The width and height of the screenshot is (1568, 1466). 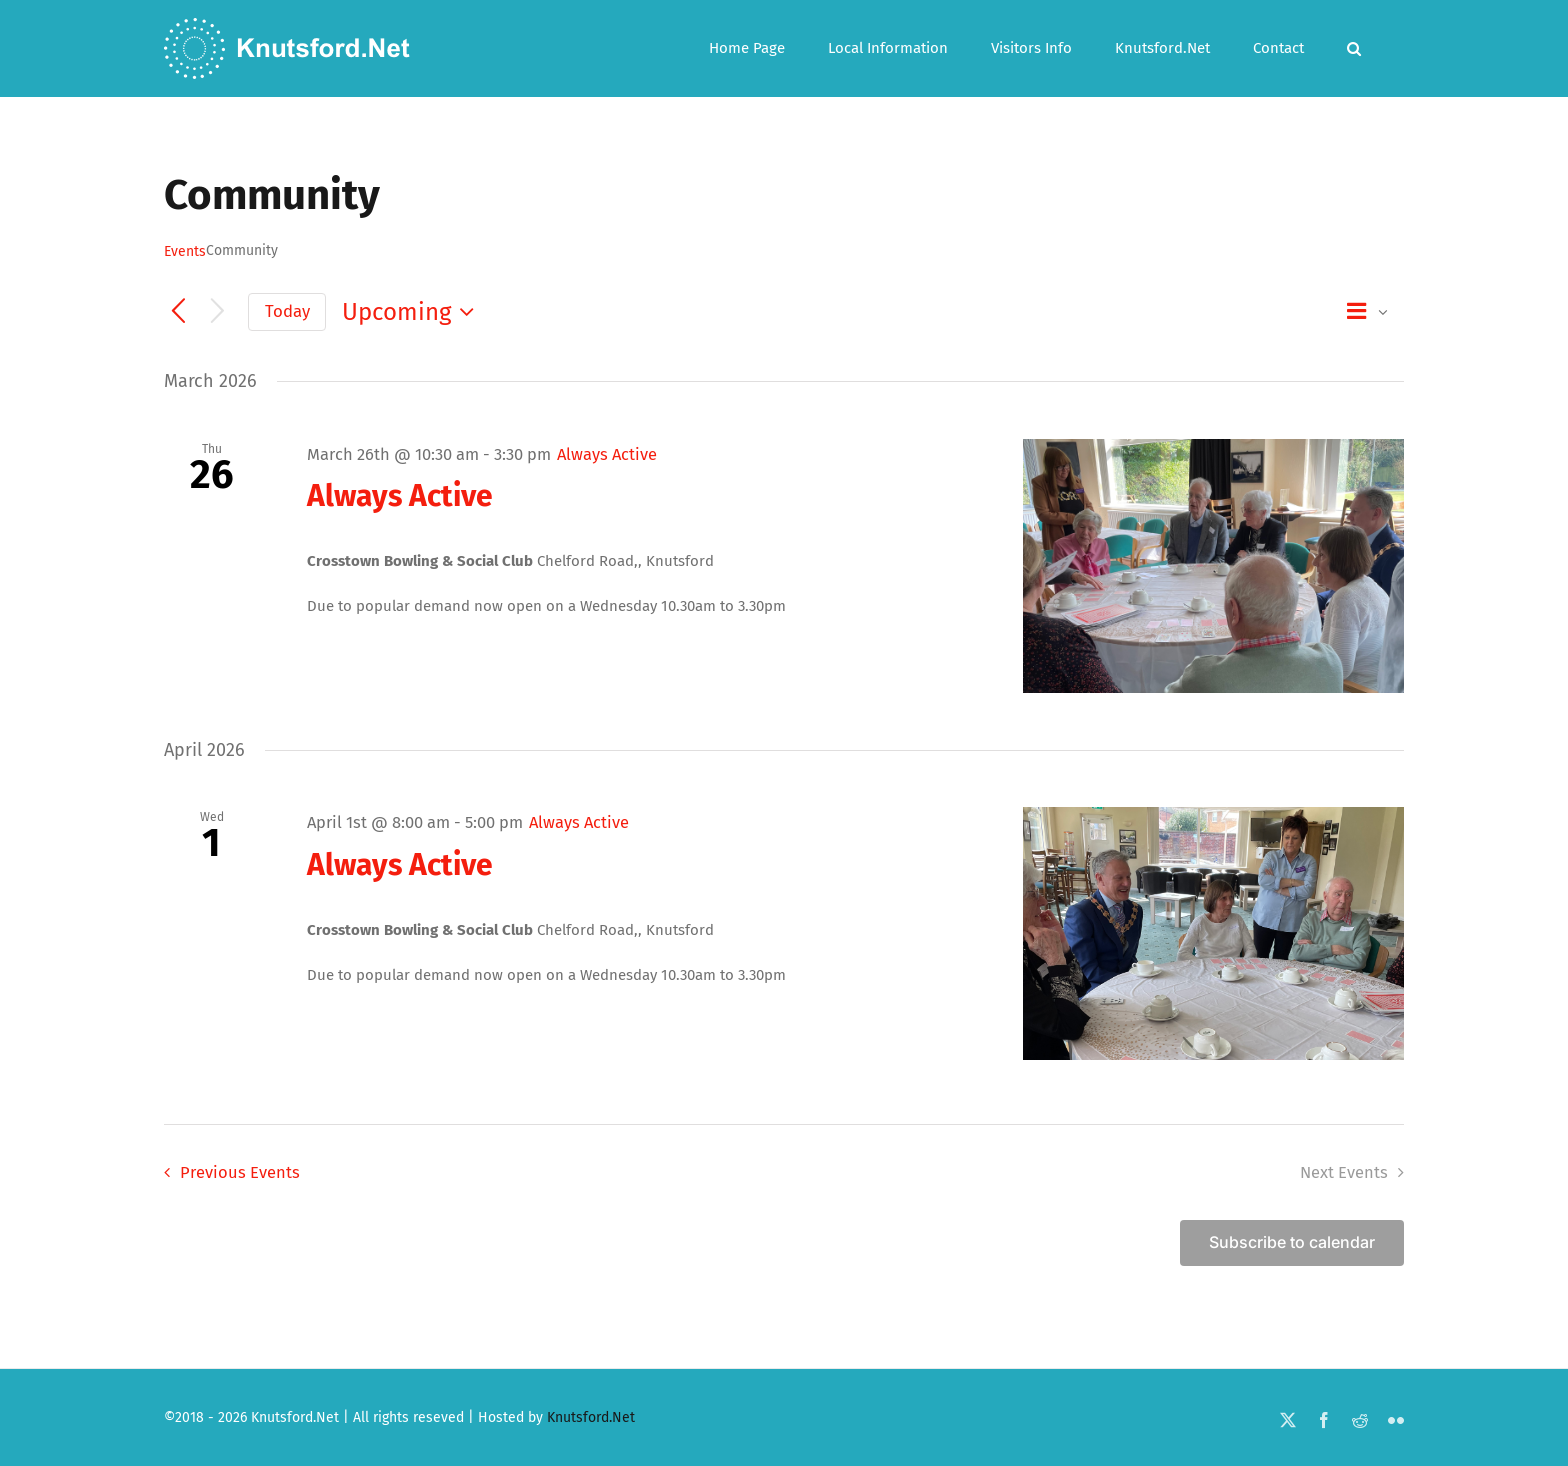 What do you see at coordinates (591, 1417) in the screenshot?
I see `Knutsford.Net` at bounding box center [591, 1417].